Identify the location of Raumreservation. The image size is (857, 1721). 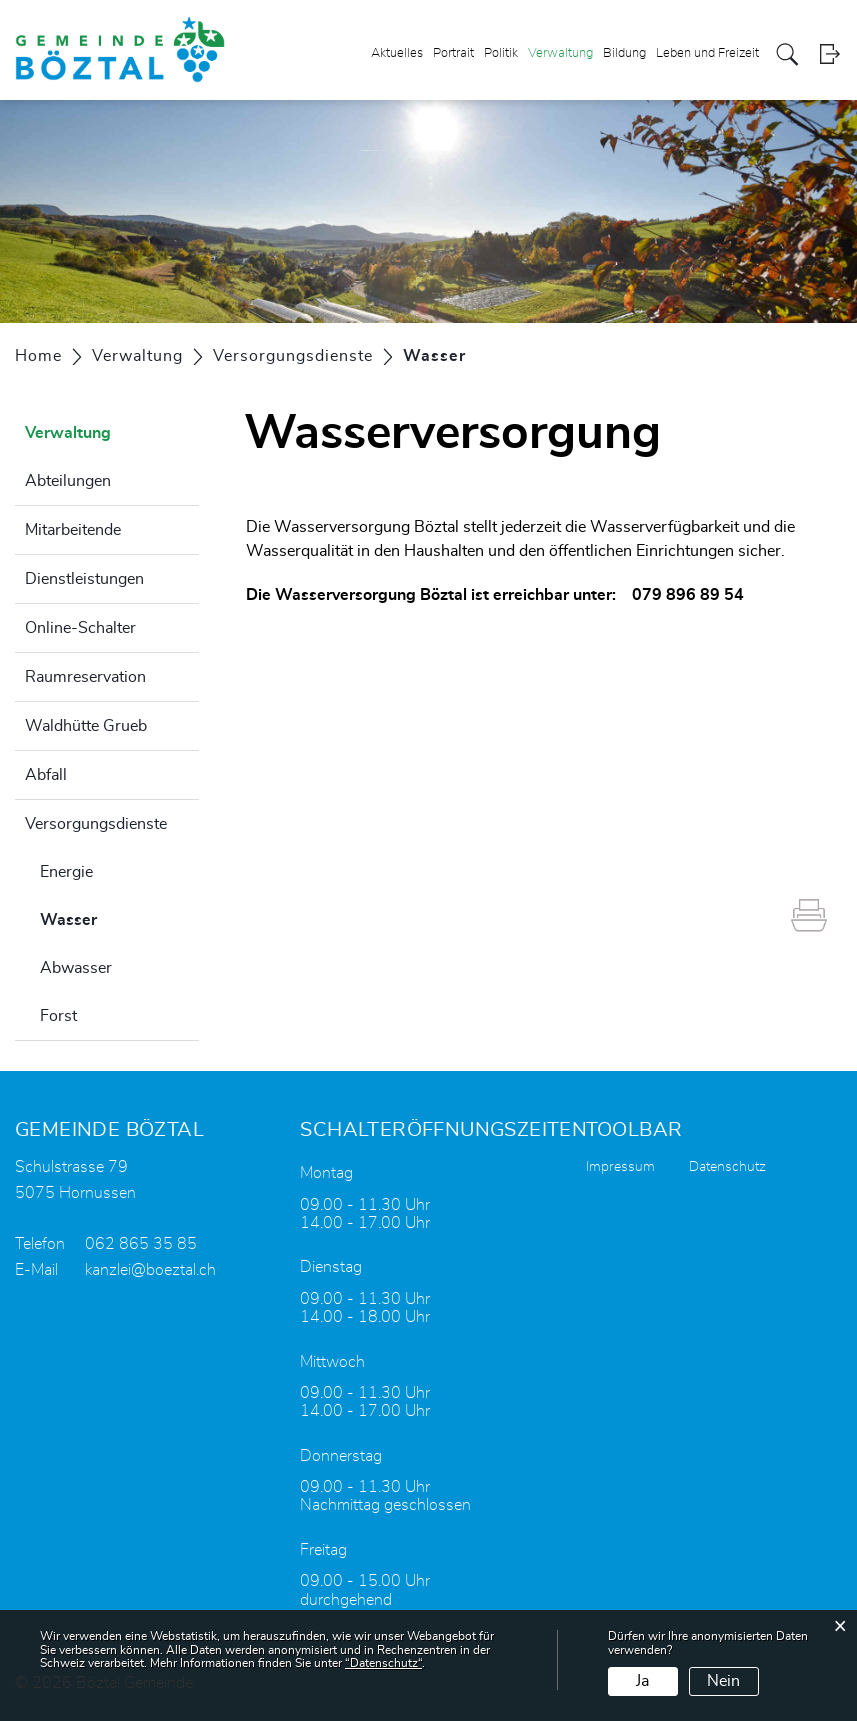
(85, 677).